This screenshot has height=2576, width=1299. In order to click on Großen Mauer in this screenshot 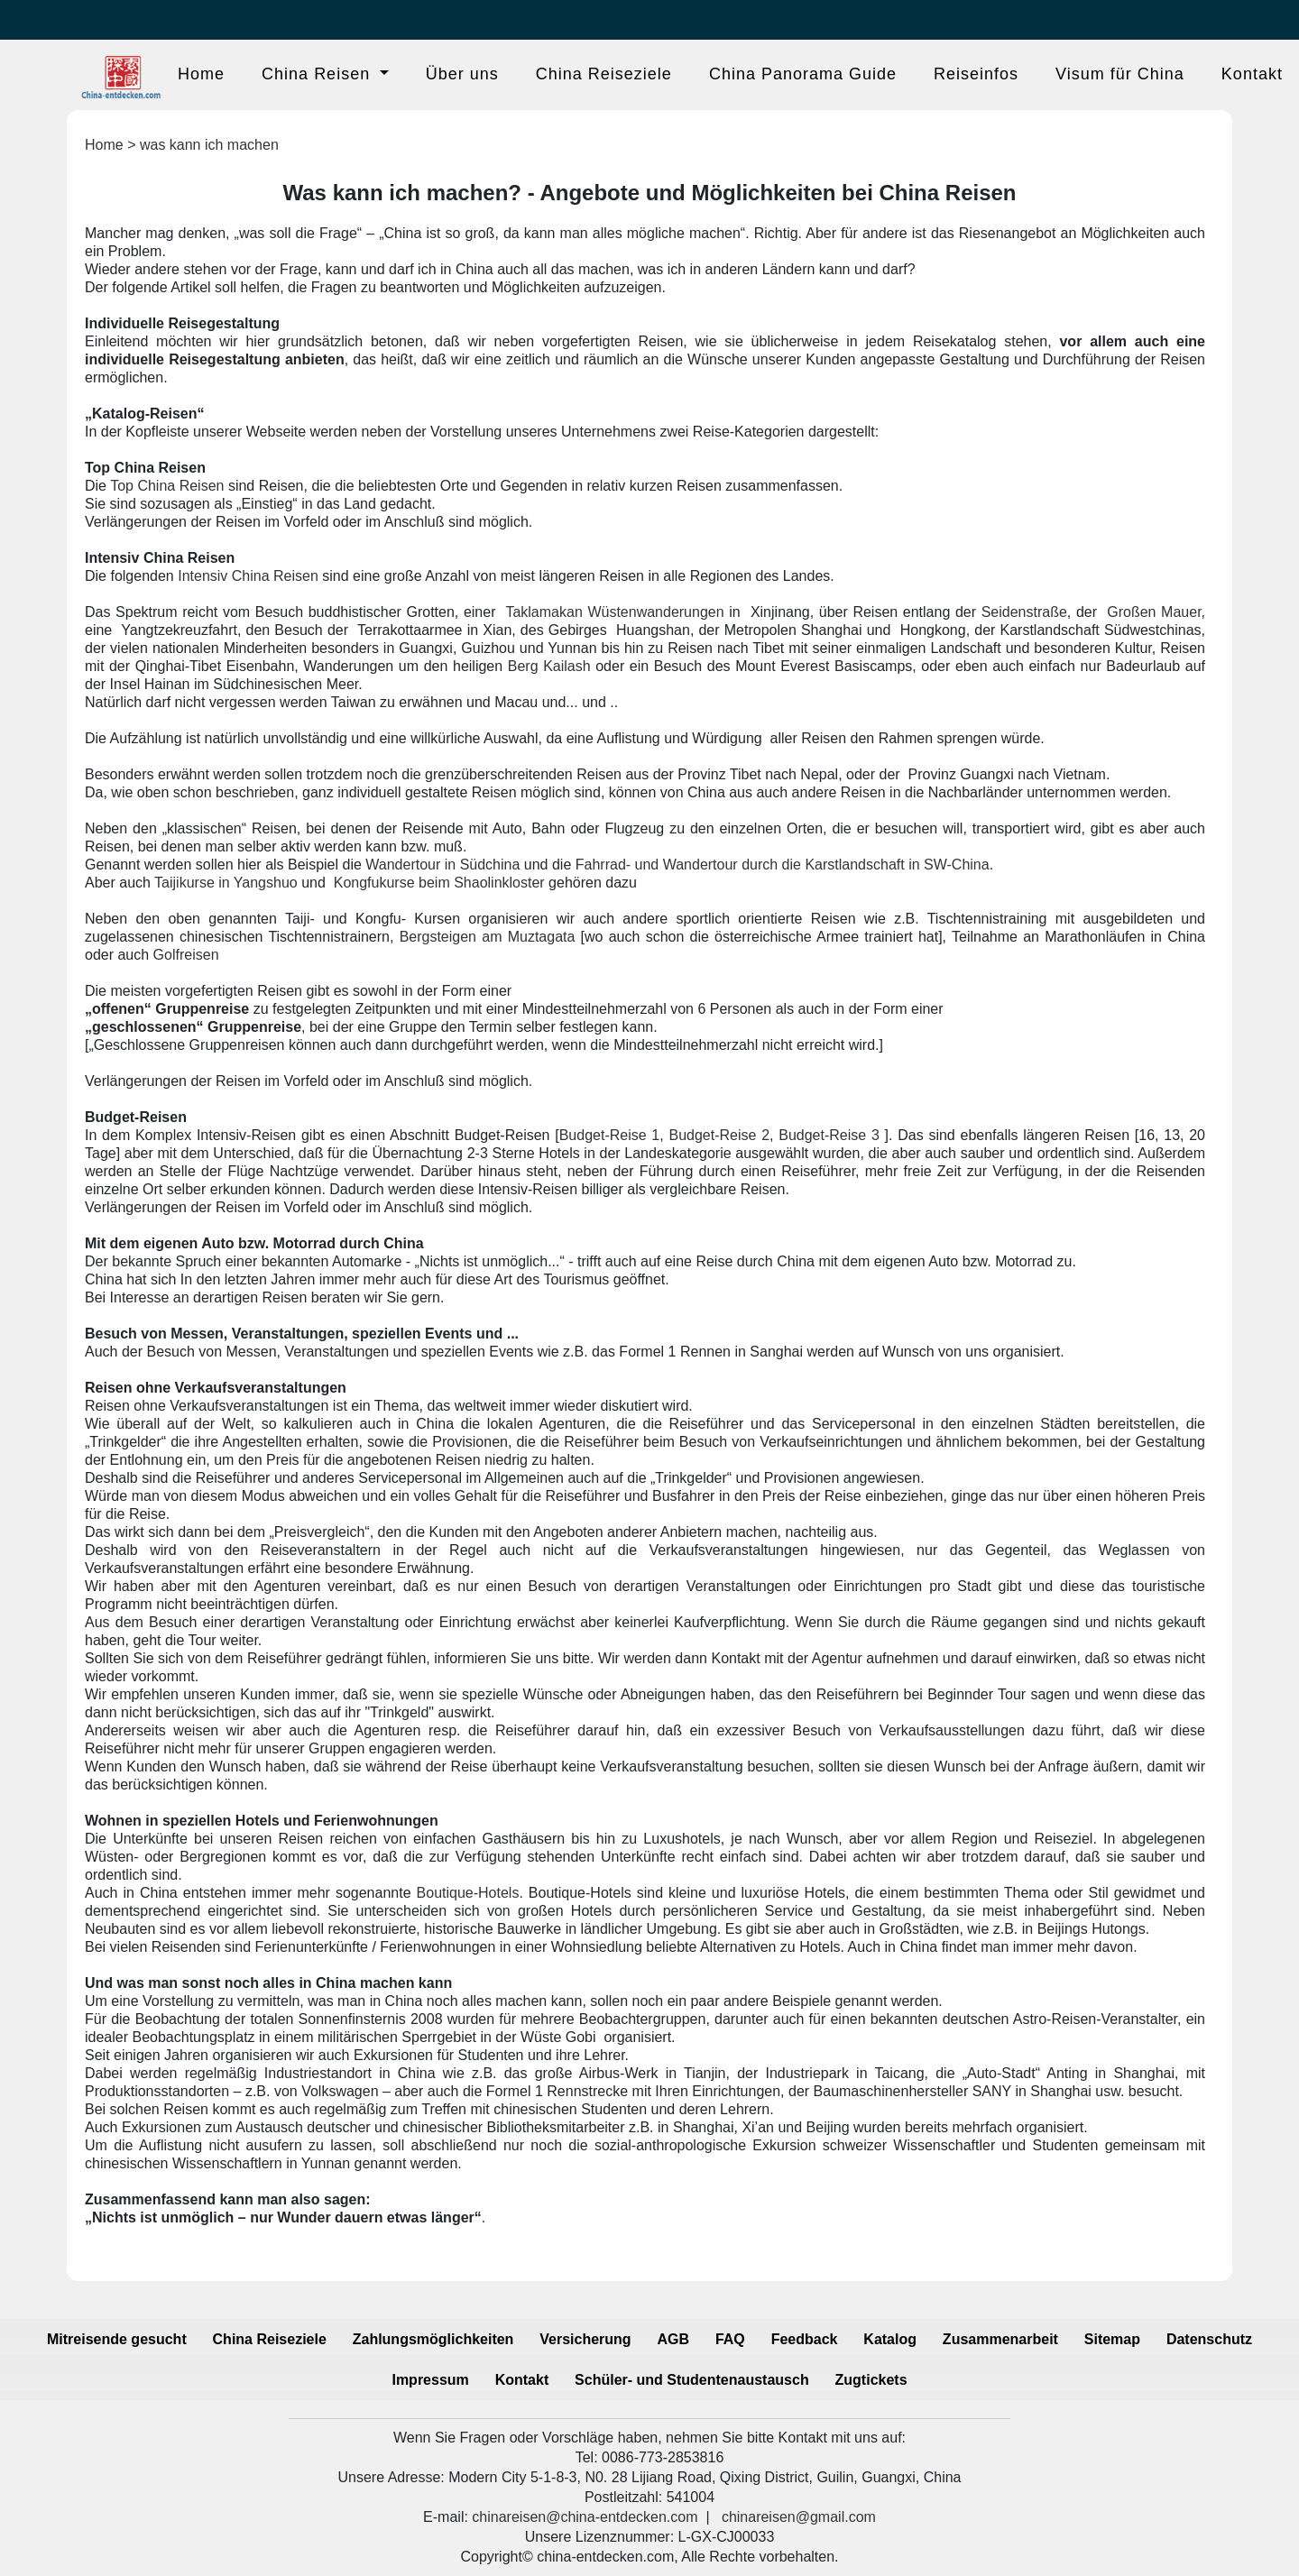, I will do `click(1154, 612)`.